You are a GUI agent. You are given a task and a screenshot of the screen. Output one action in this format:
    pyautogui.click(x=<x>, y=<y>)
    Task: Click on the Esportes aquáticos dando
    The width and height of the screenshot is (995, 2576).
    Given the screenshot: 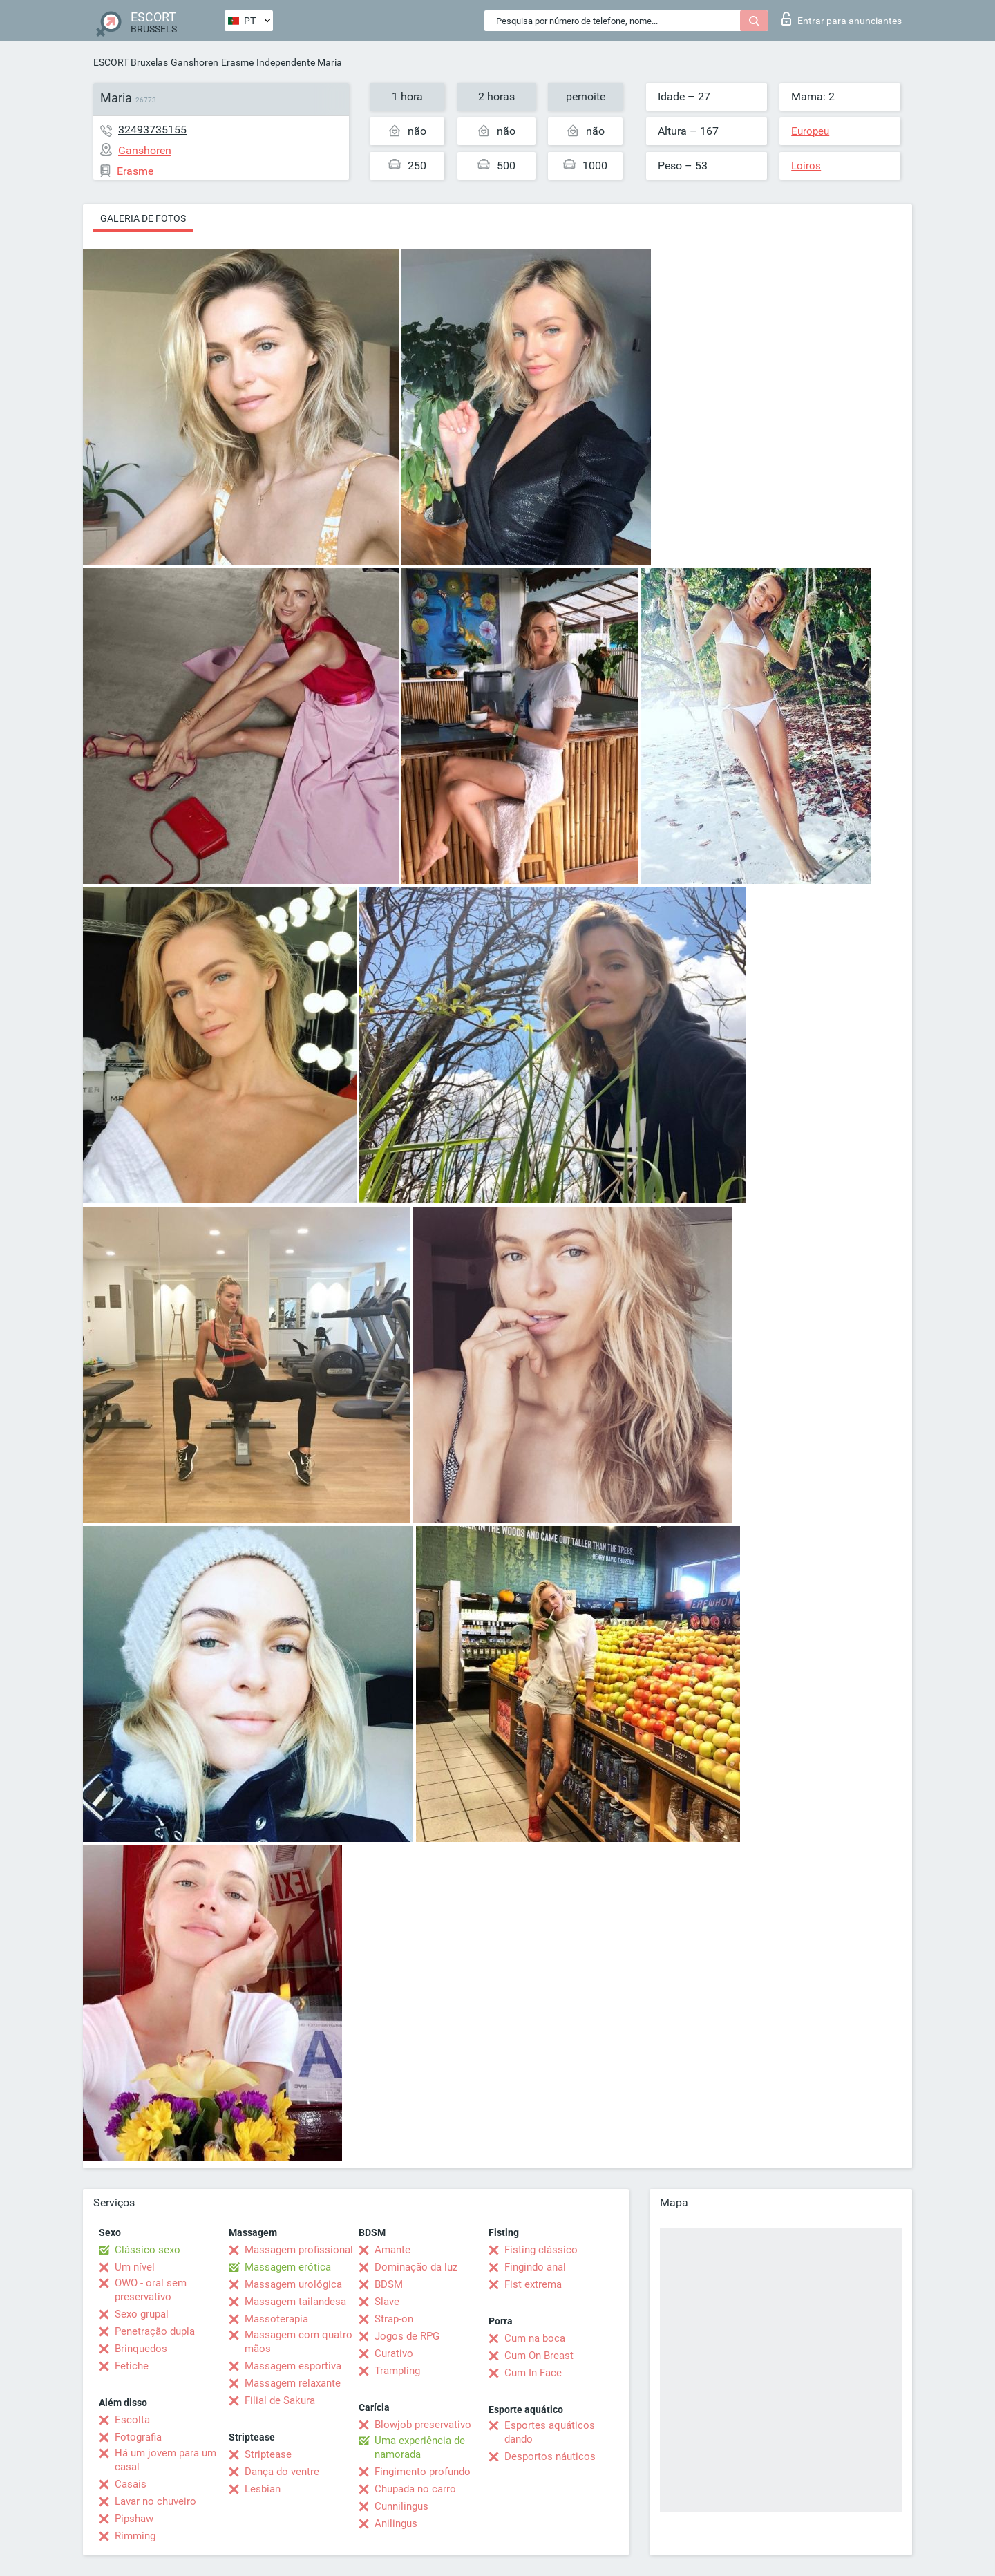 What is the action you would take?
    pyautogui.click(x=549, y=2432)
    